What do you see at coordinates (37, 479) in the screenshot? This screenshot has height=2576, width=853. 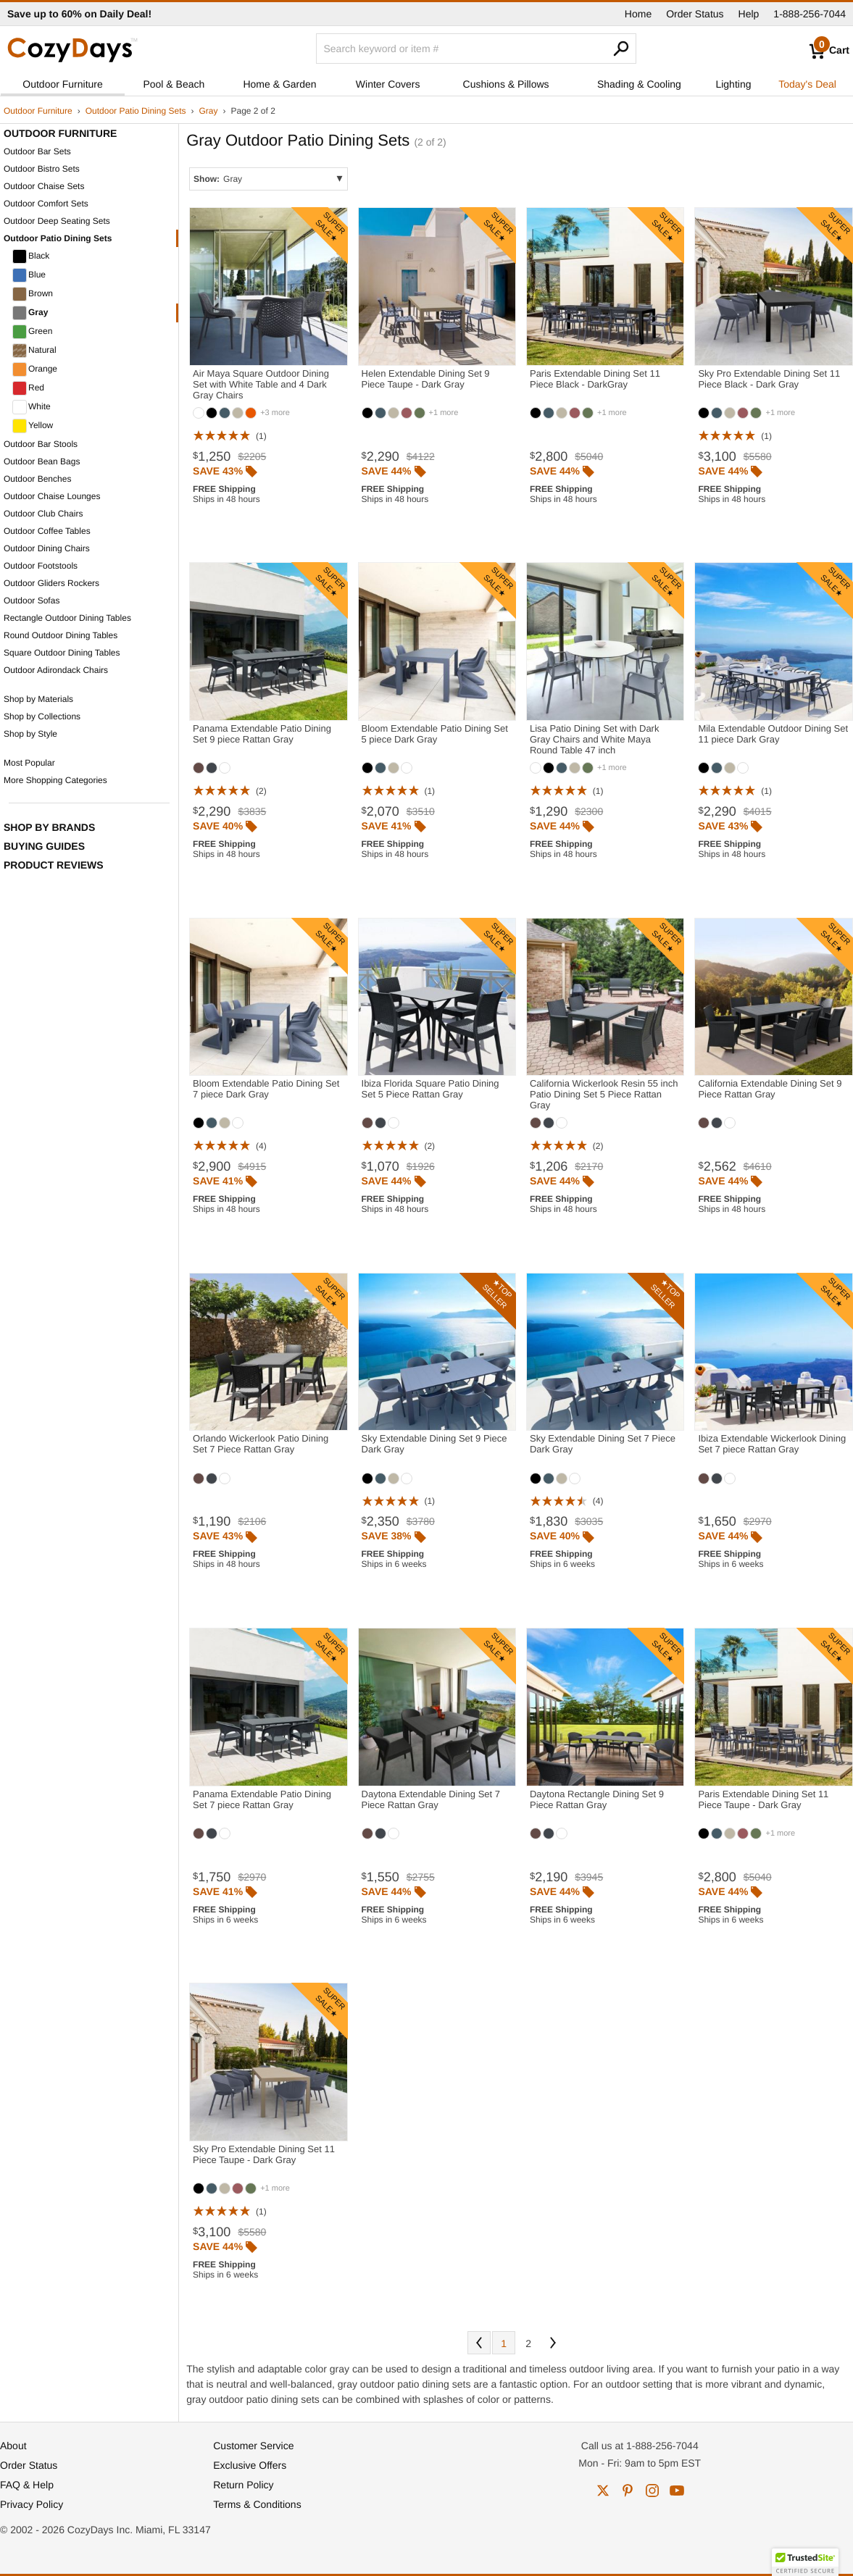 I see `Outdoor Benches` at bounding box center [37, 479].